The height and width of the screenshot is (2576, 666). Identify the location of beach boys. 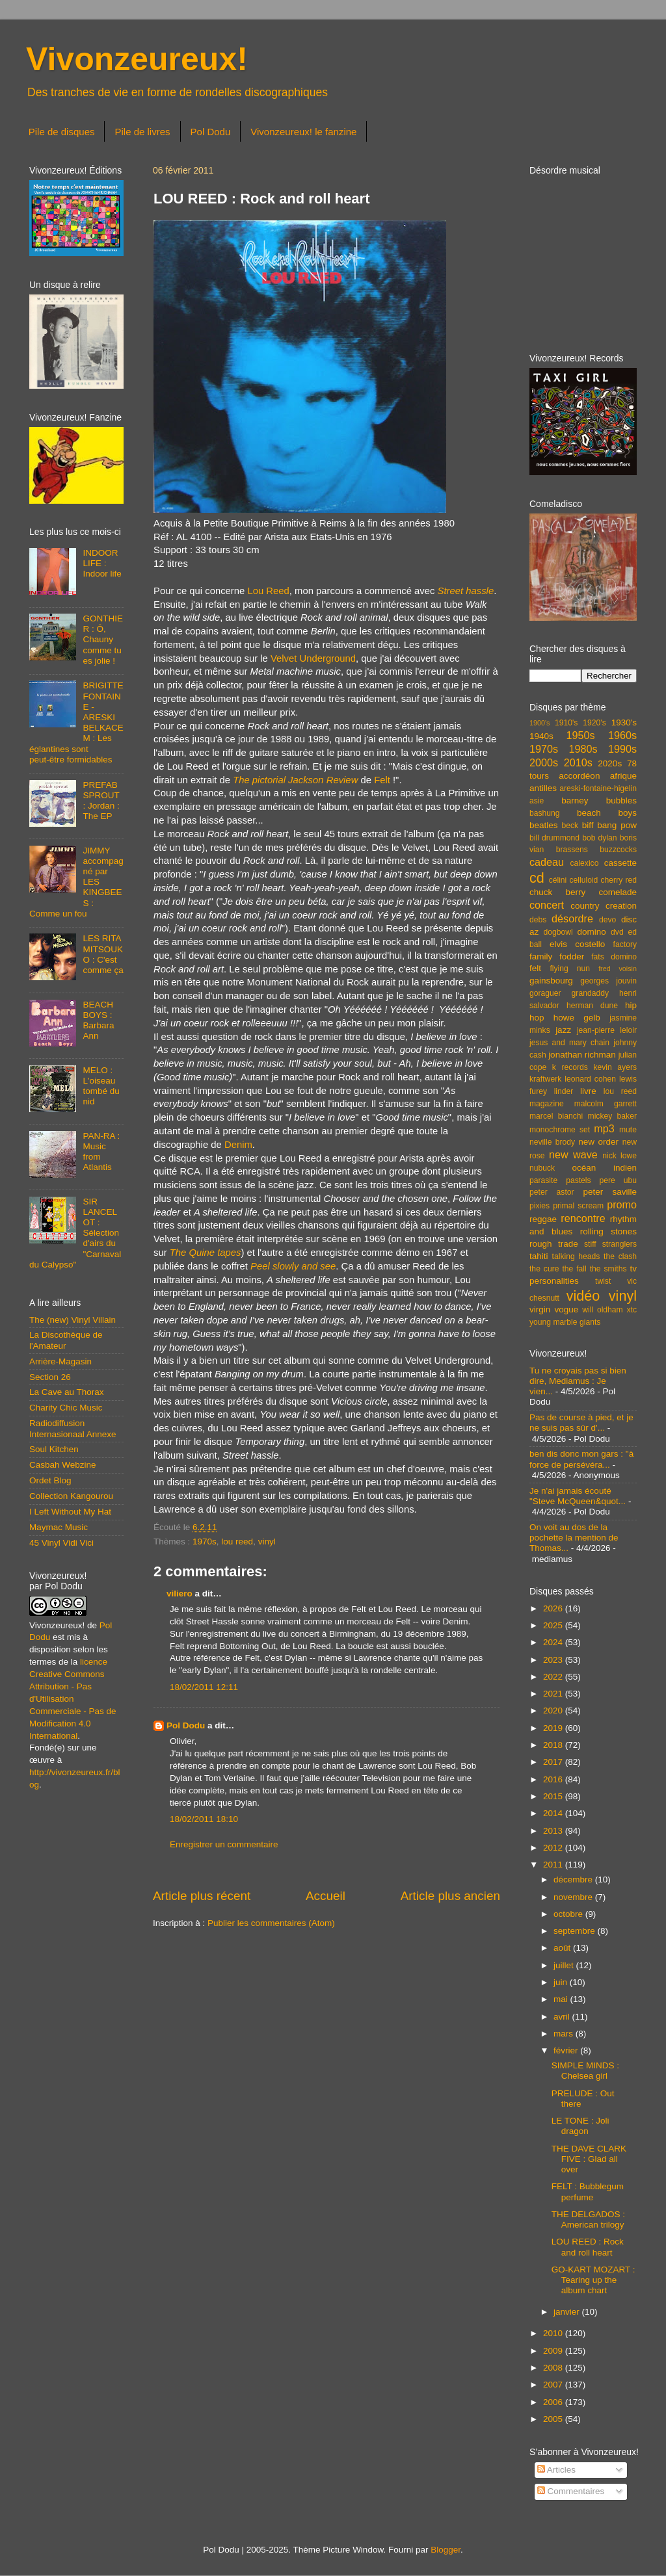
(607, 813).